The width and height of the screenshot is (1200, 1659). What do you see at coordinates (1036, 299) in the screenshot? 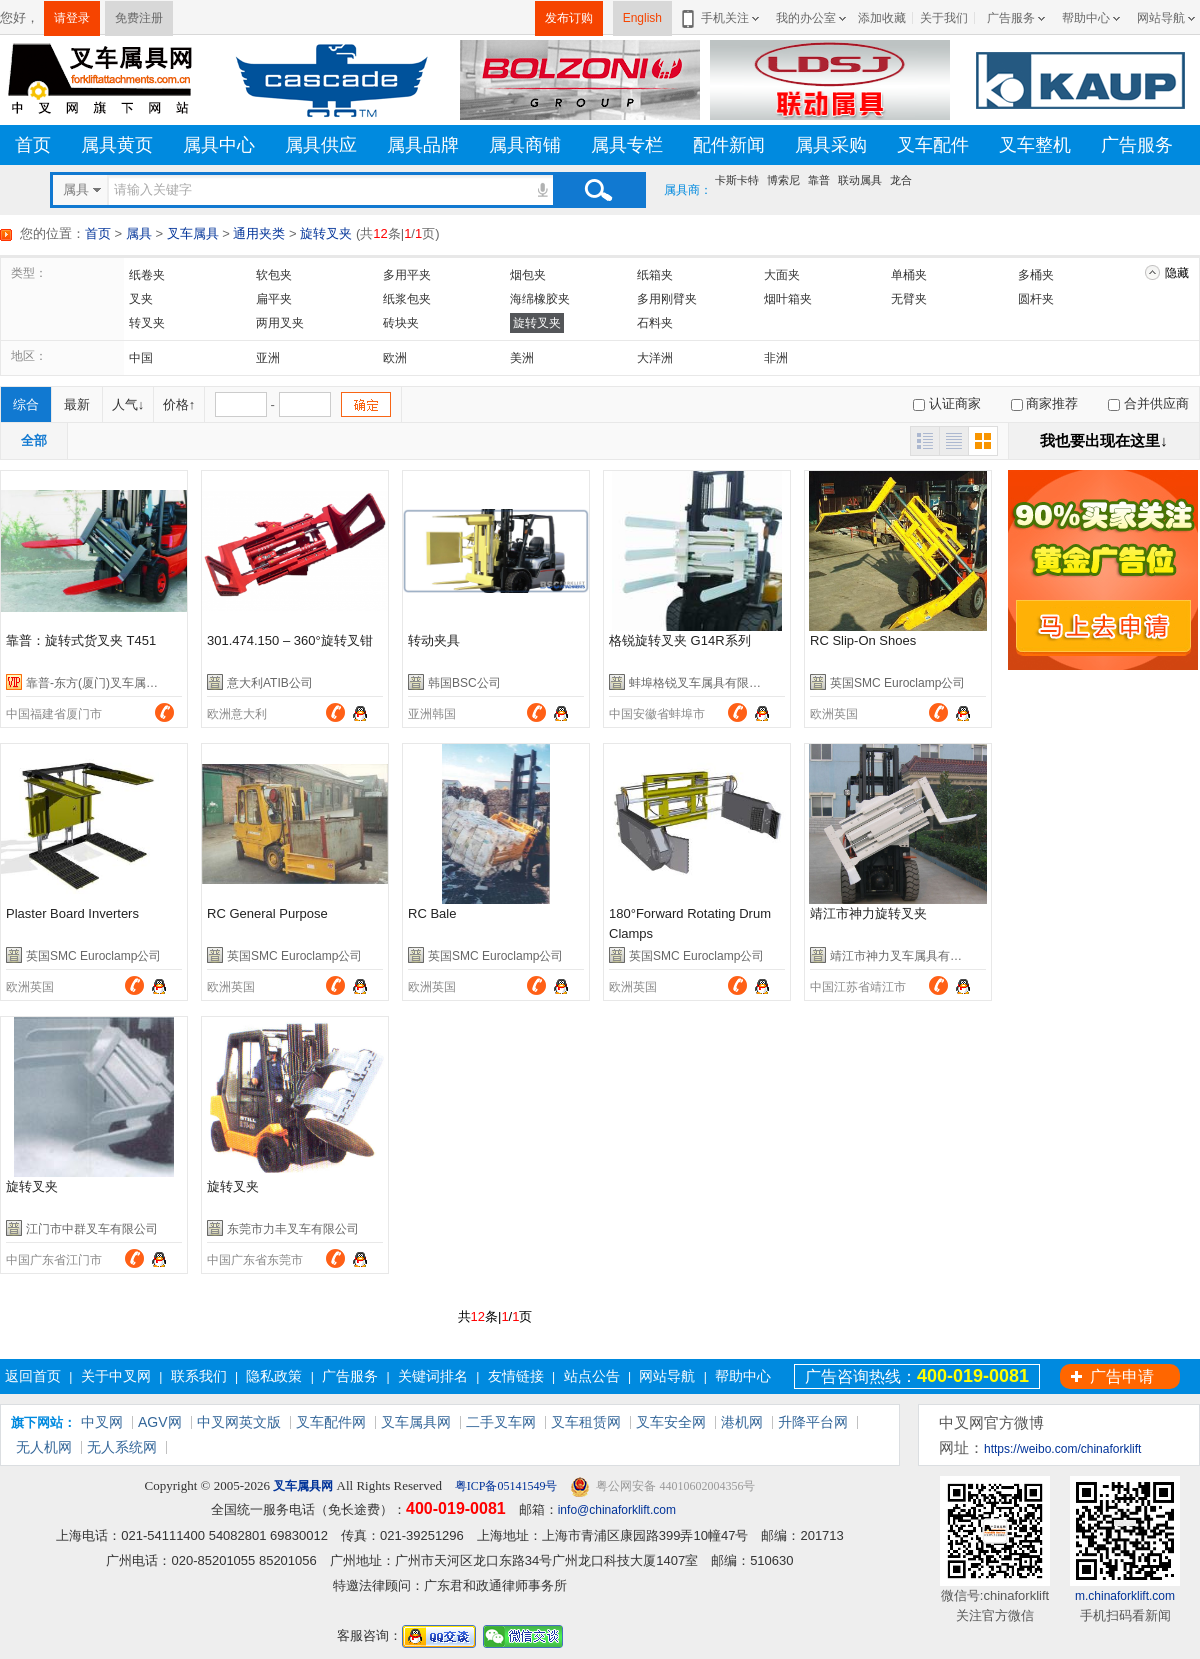
I see `圆杆夹` at bounding box center [1036, 299].